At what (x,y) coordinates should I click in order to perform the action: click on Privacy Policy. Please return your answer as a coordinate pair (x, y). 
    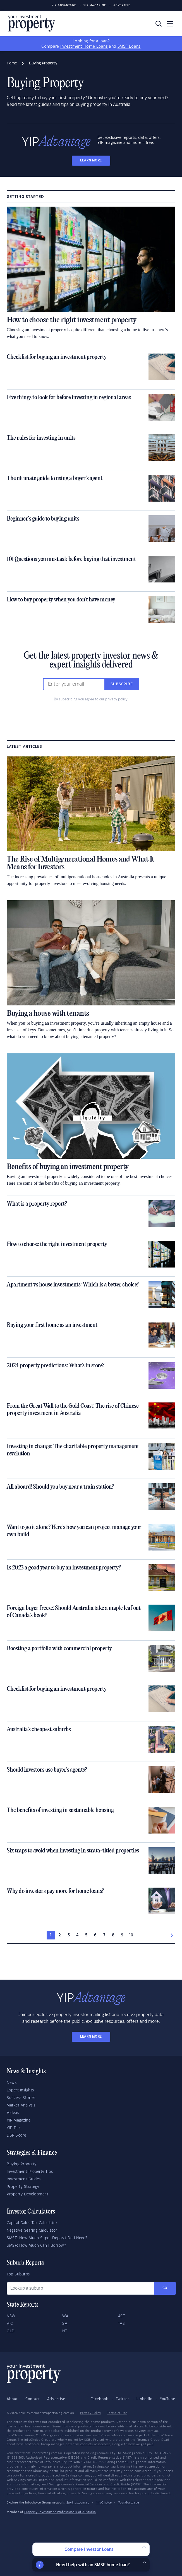
    Looking at the image, I should click on (90, 2413).